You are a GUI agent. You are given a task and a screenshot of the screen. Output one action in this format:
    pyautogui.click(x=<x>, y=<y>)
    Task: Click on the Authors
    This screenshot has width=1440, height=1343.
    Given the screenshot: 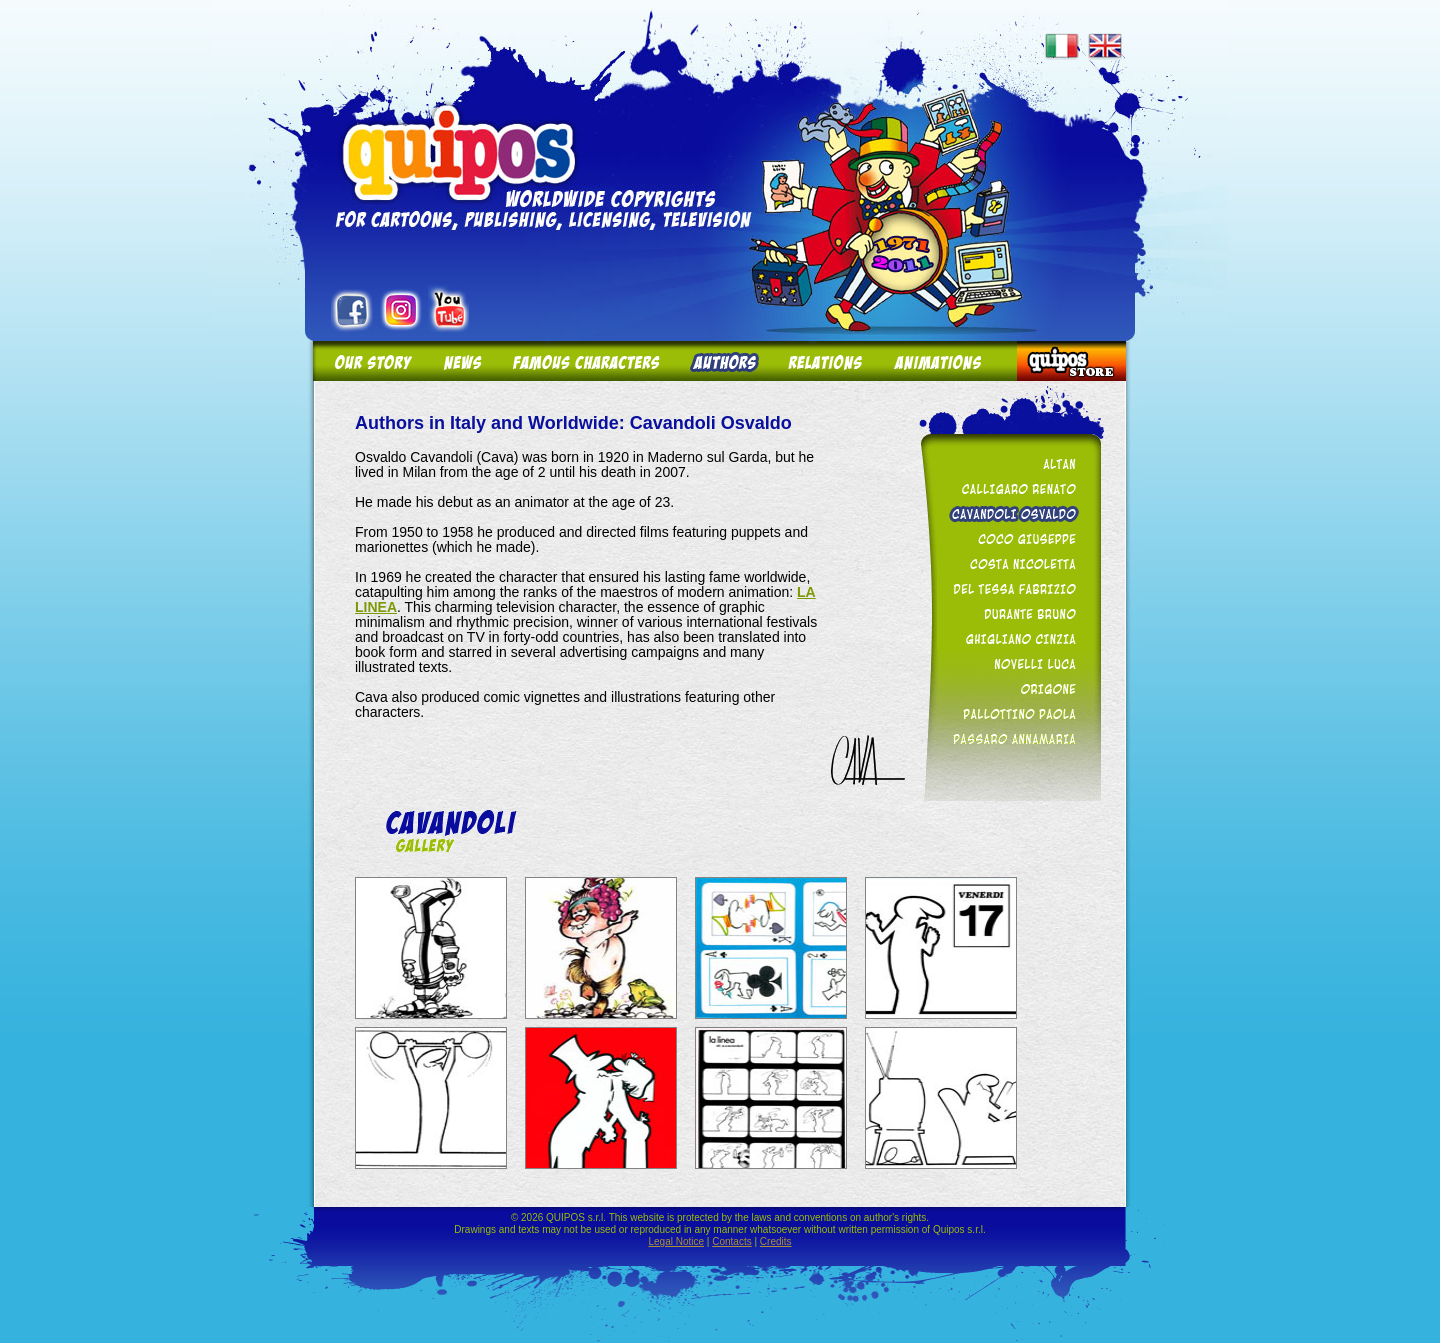 What is the action you would take?
    pyautogui.click(x=723, y=361)
    